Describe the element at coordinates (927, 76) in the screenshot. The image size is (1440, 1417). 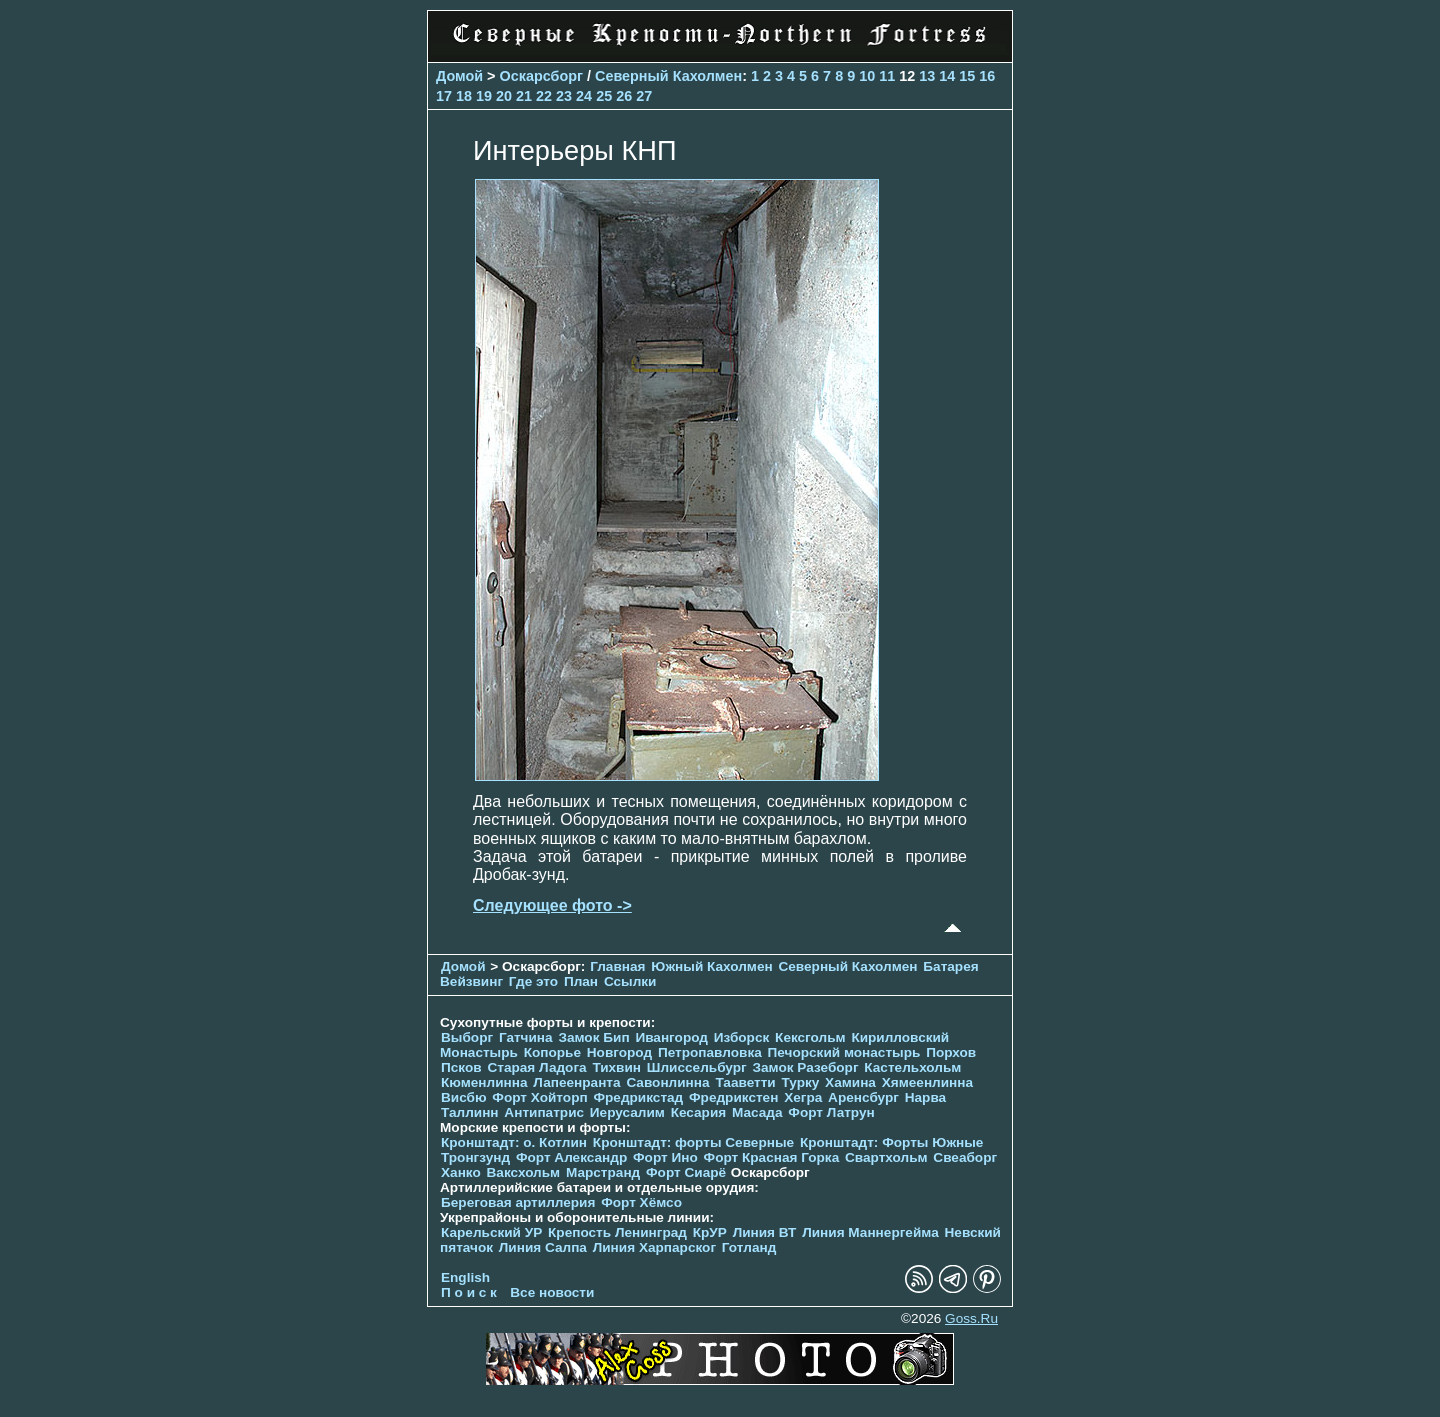
I see `13` at that location.